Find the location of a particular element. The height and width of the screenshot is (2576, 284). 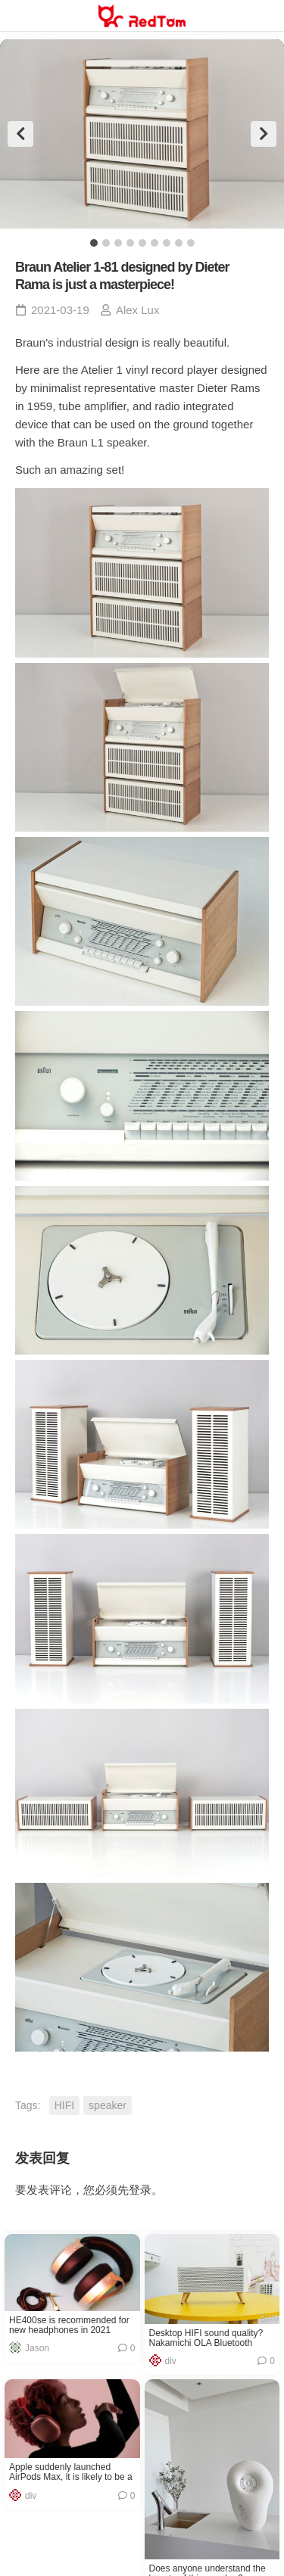

HIFI is located at coordinates (64, 2105).